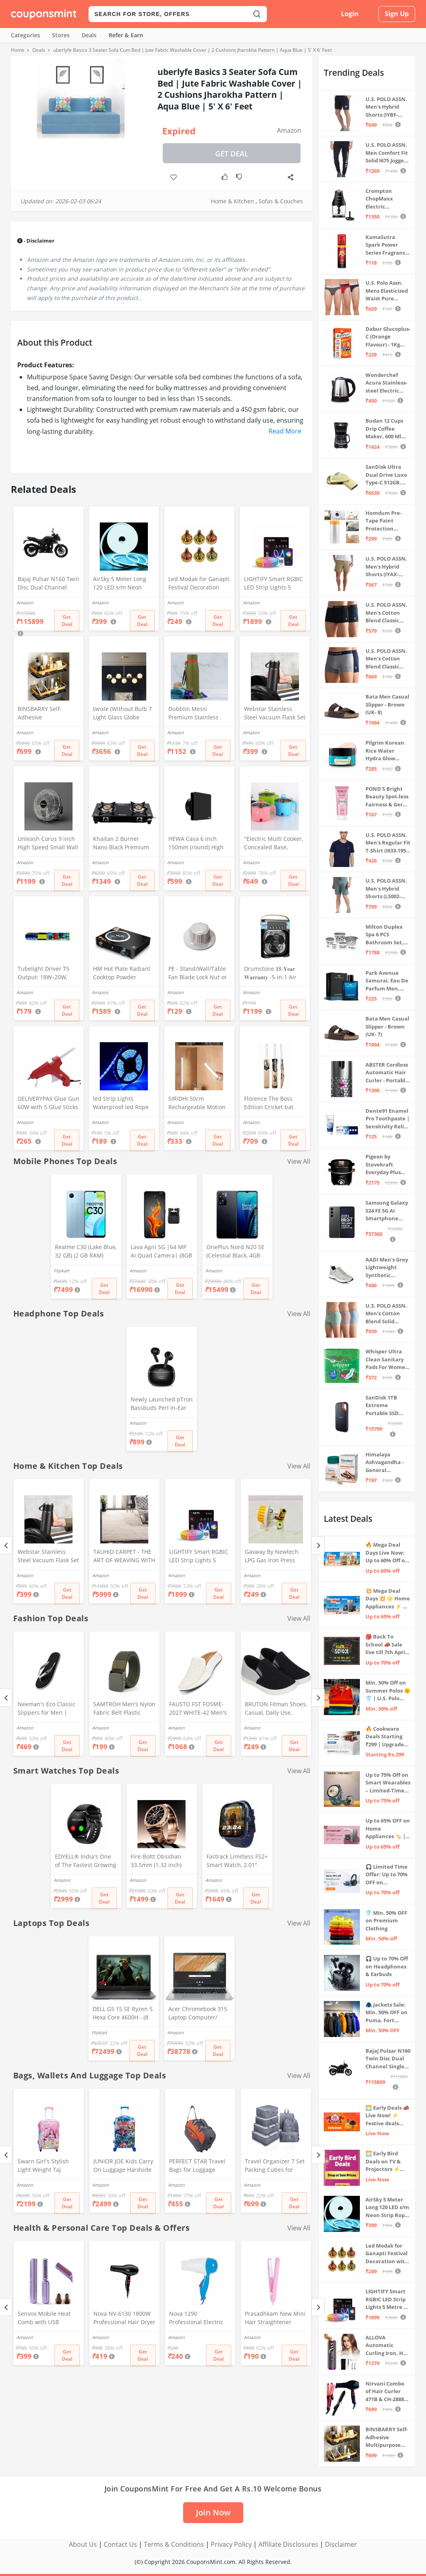 This screenshot has height=2576, width=426. Describe the element at coordinates (25, 35) in the screenshot. I see `Categories` at that location.